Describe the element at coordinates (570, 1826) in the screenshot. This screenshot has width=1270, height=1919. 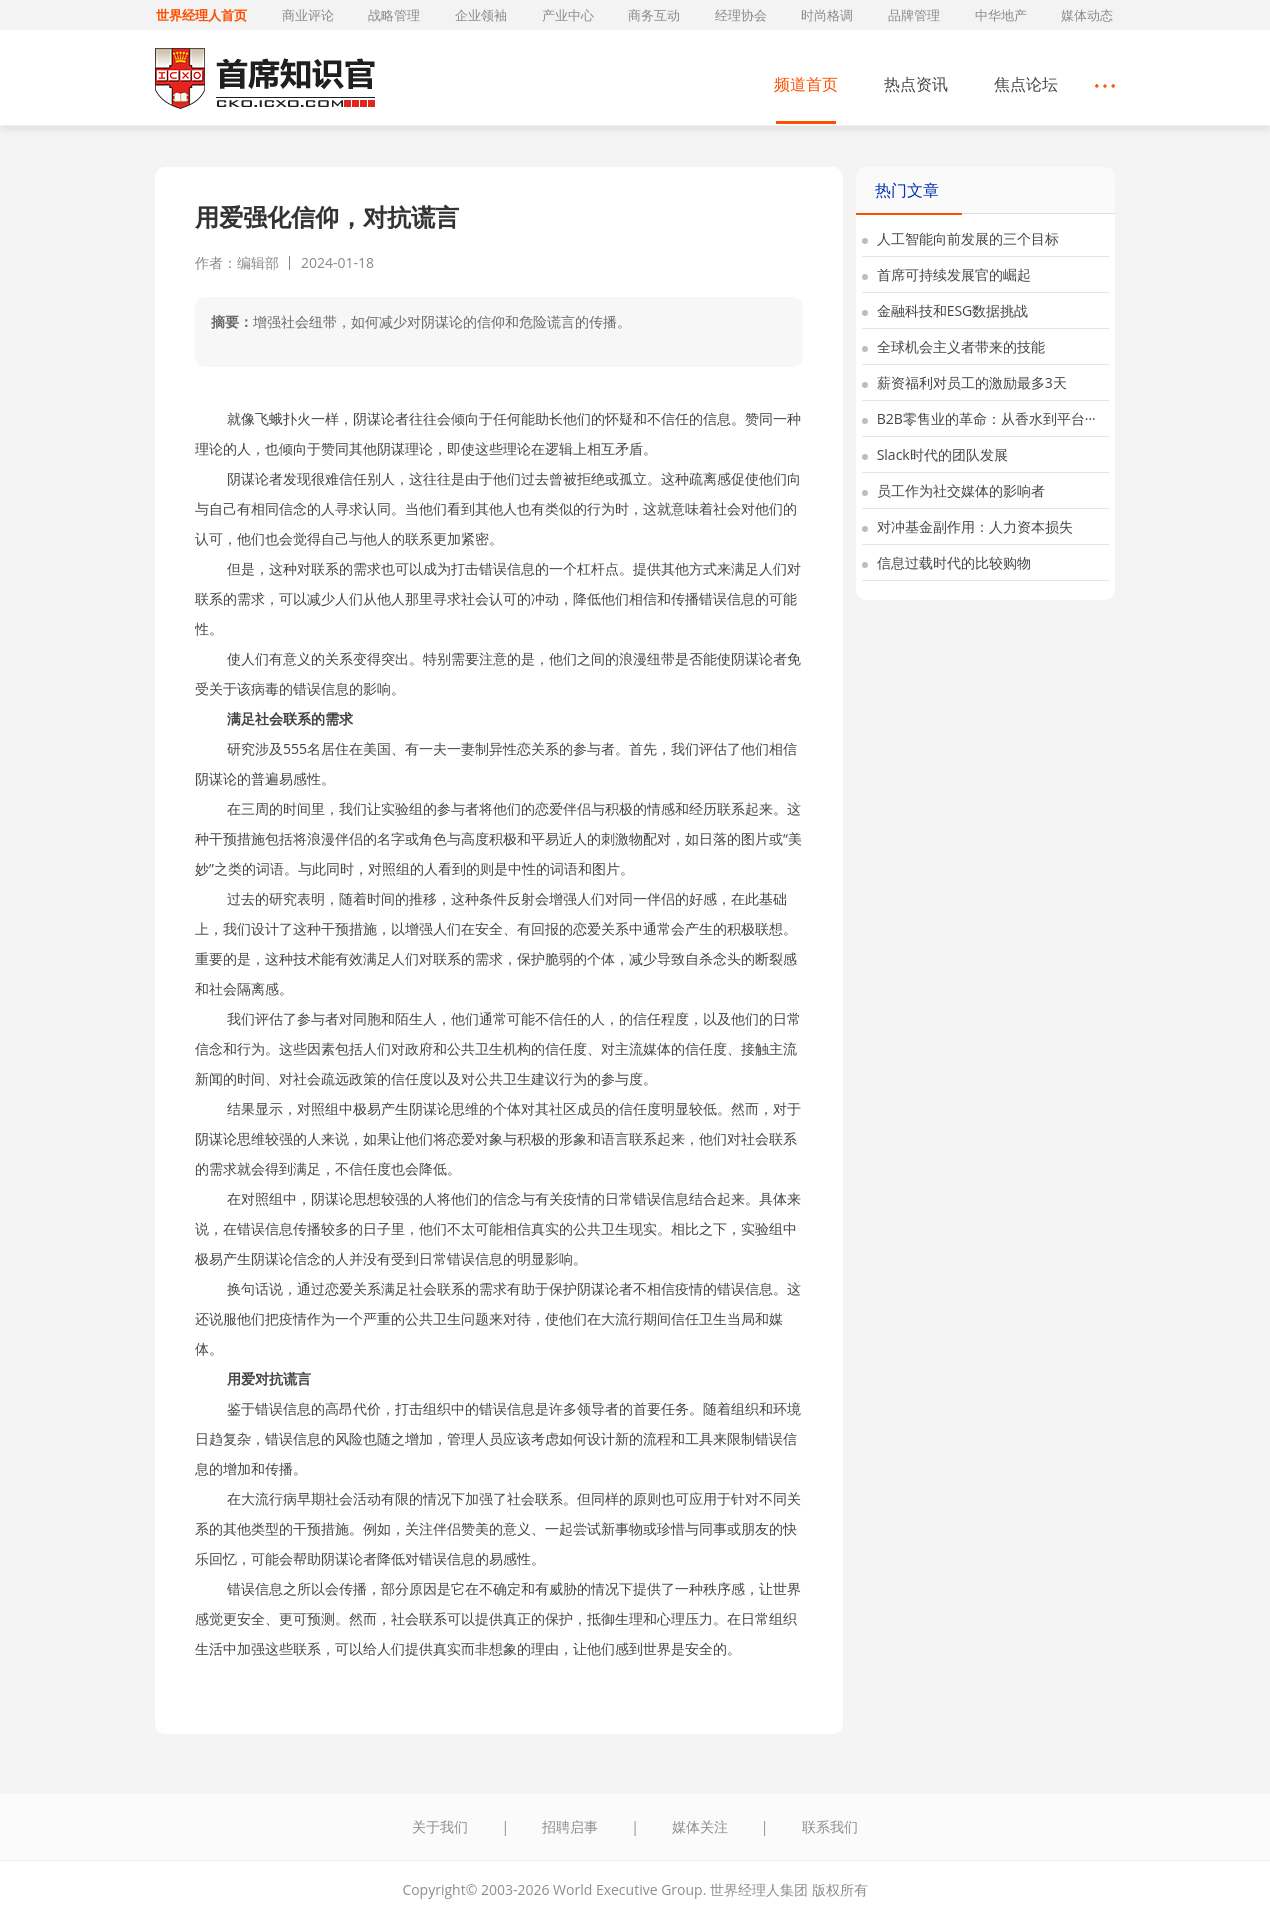
I see `招聘启事` at that location.